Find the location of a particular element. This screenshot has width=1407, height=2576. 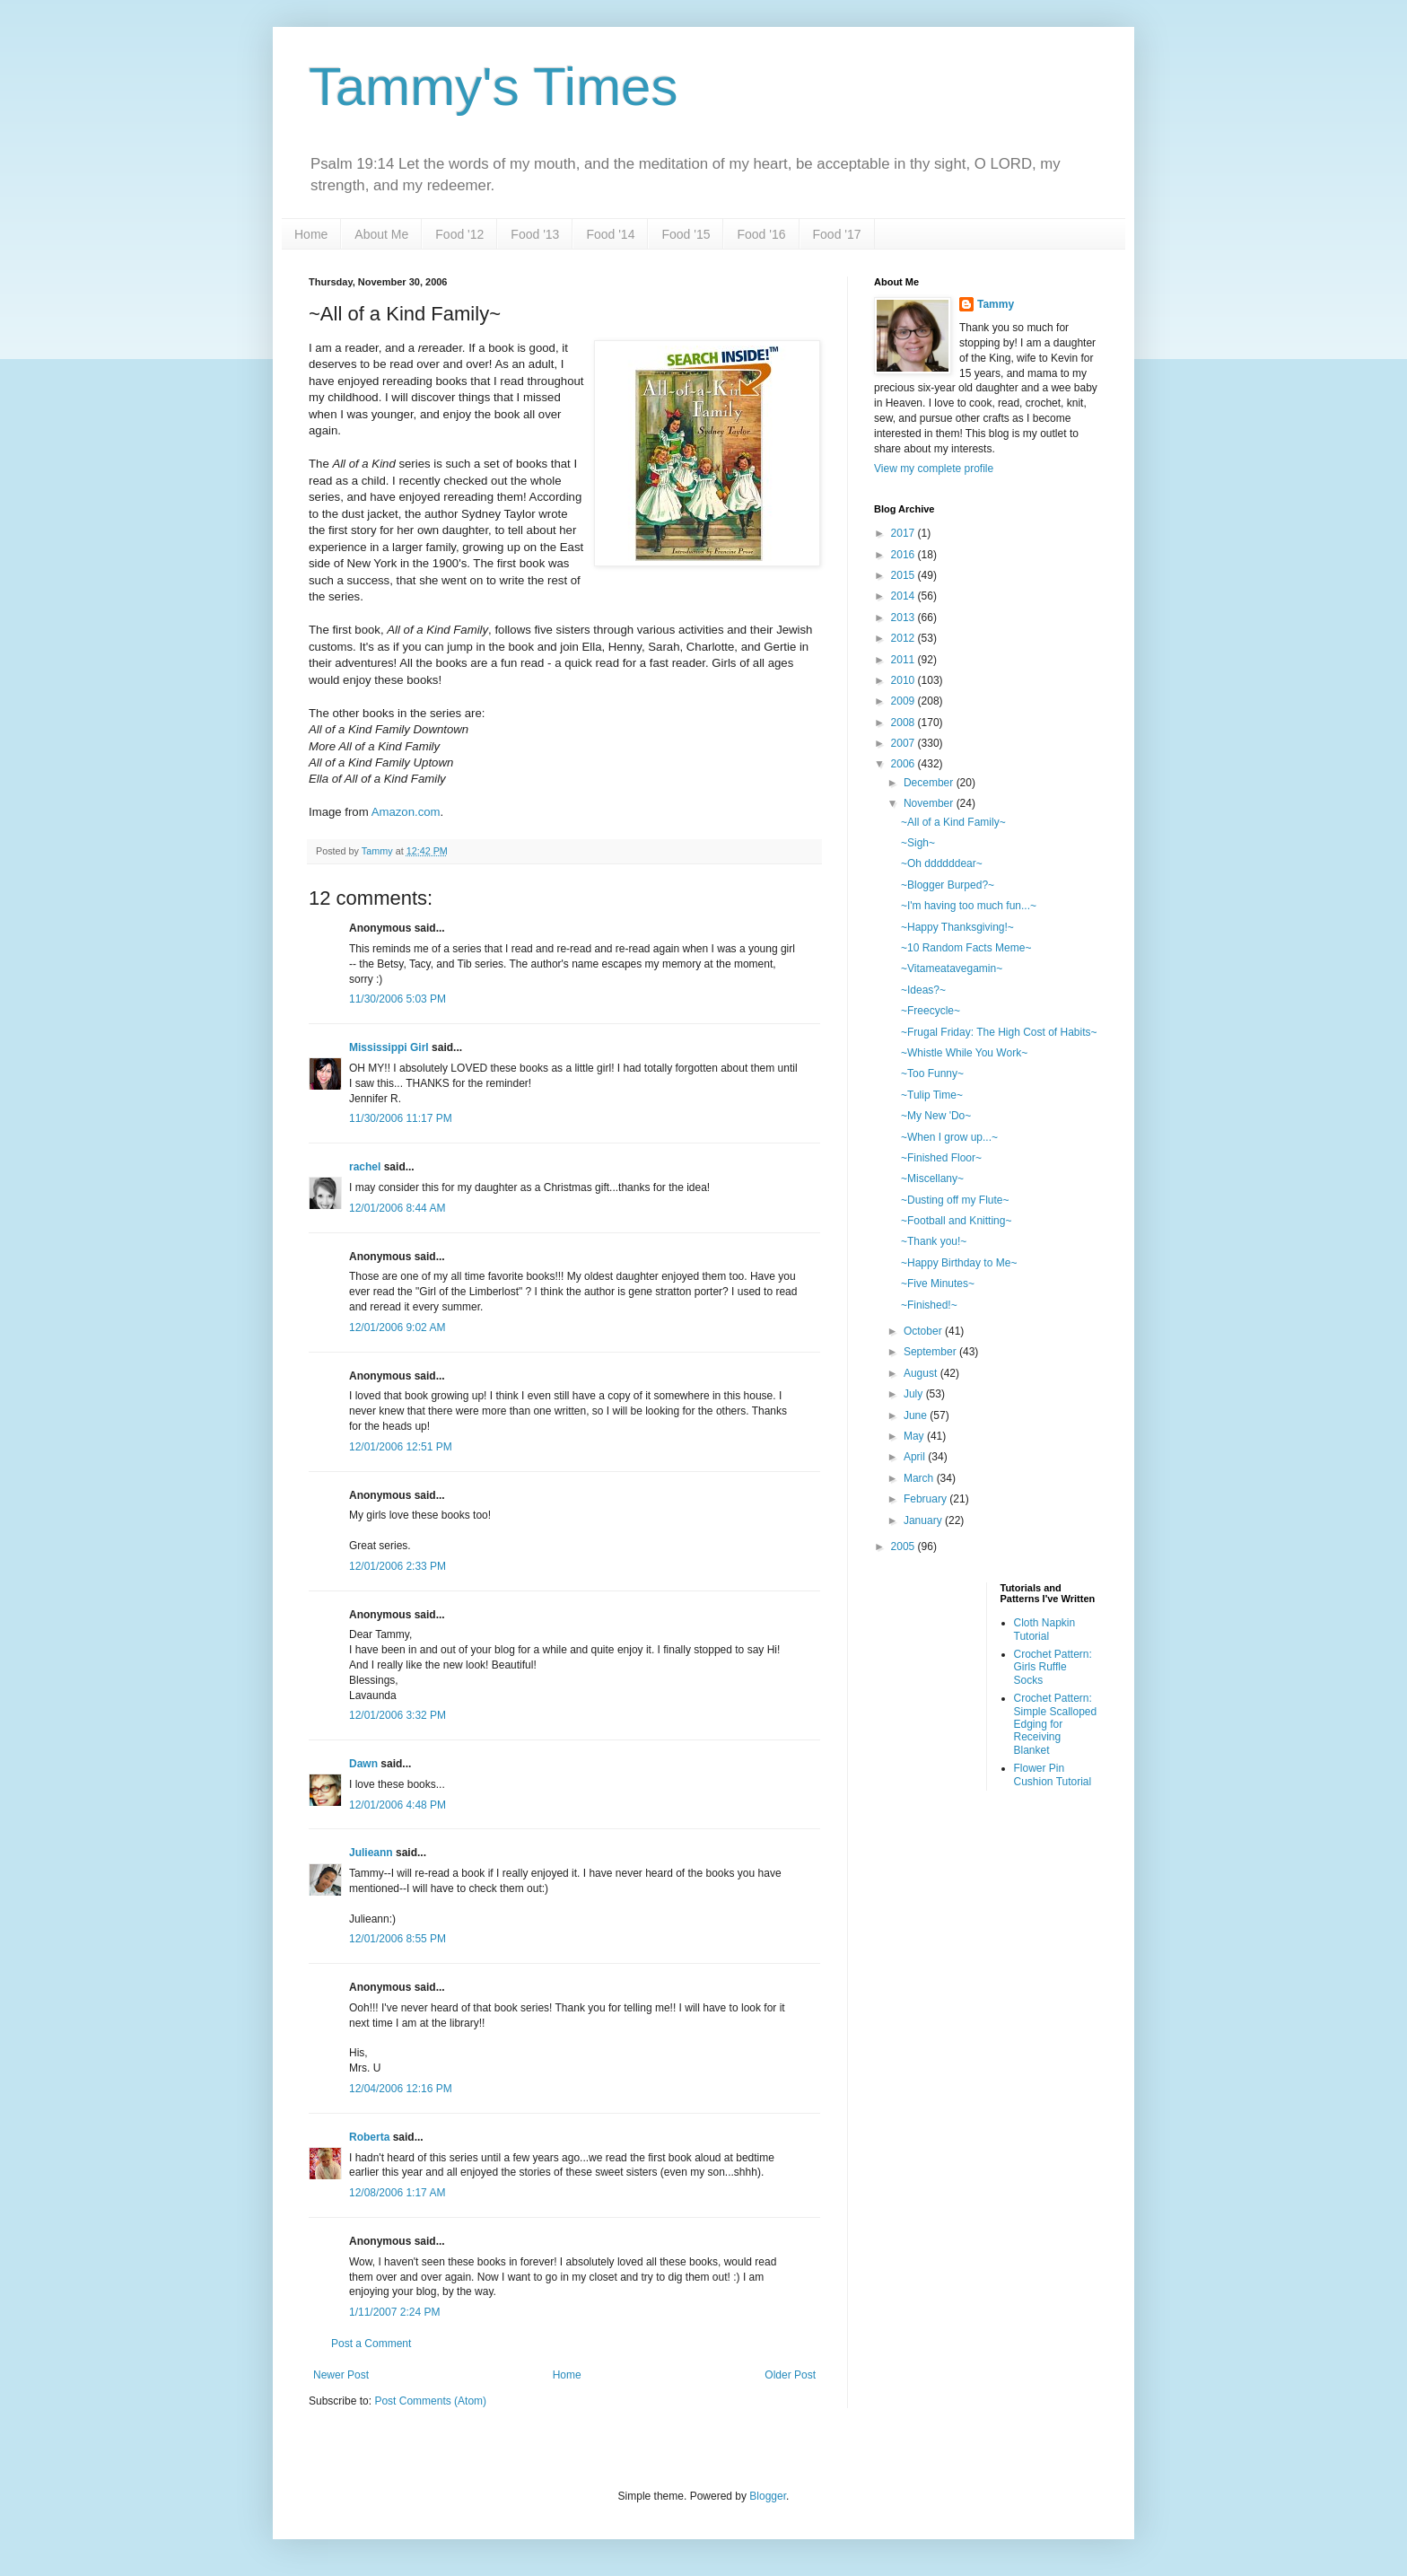

~Sigh~ is located at coordinates (918, 843).